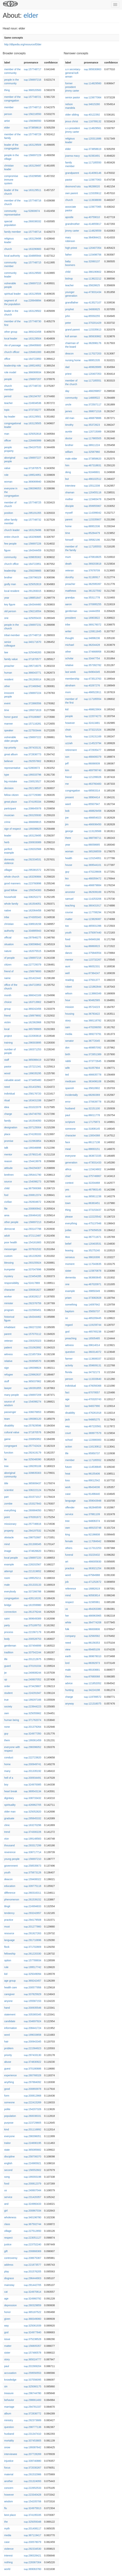 Image resolution: width=122 pixels, height=2576 pixels. Describe the element at coordinates (92, 373) in the screenshot. I see `120407353` at that location.